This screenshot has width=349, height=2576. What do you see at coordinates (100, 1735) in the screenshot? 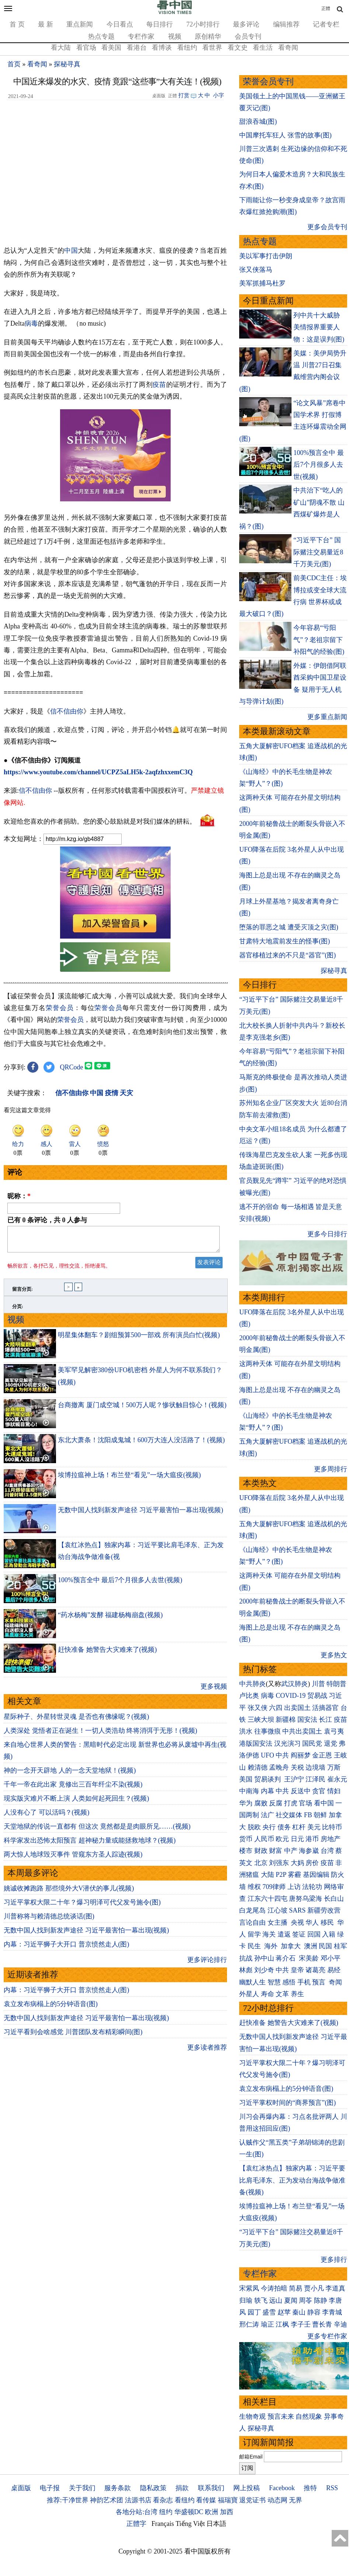
I see `人类深处 觉悟者正在诞生！一切人类浩劫 终将消弭于无形！(视频)` at bounding box center [100, 1735].